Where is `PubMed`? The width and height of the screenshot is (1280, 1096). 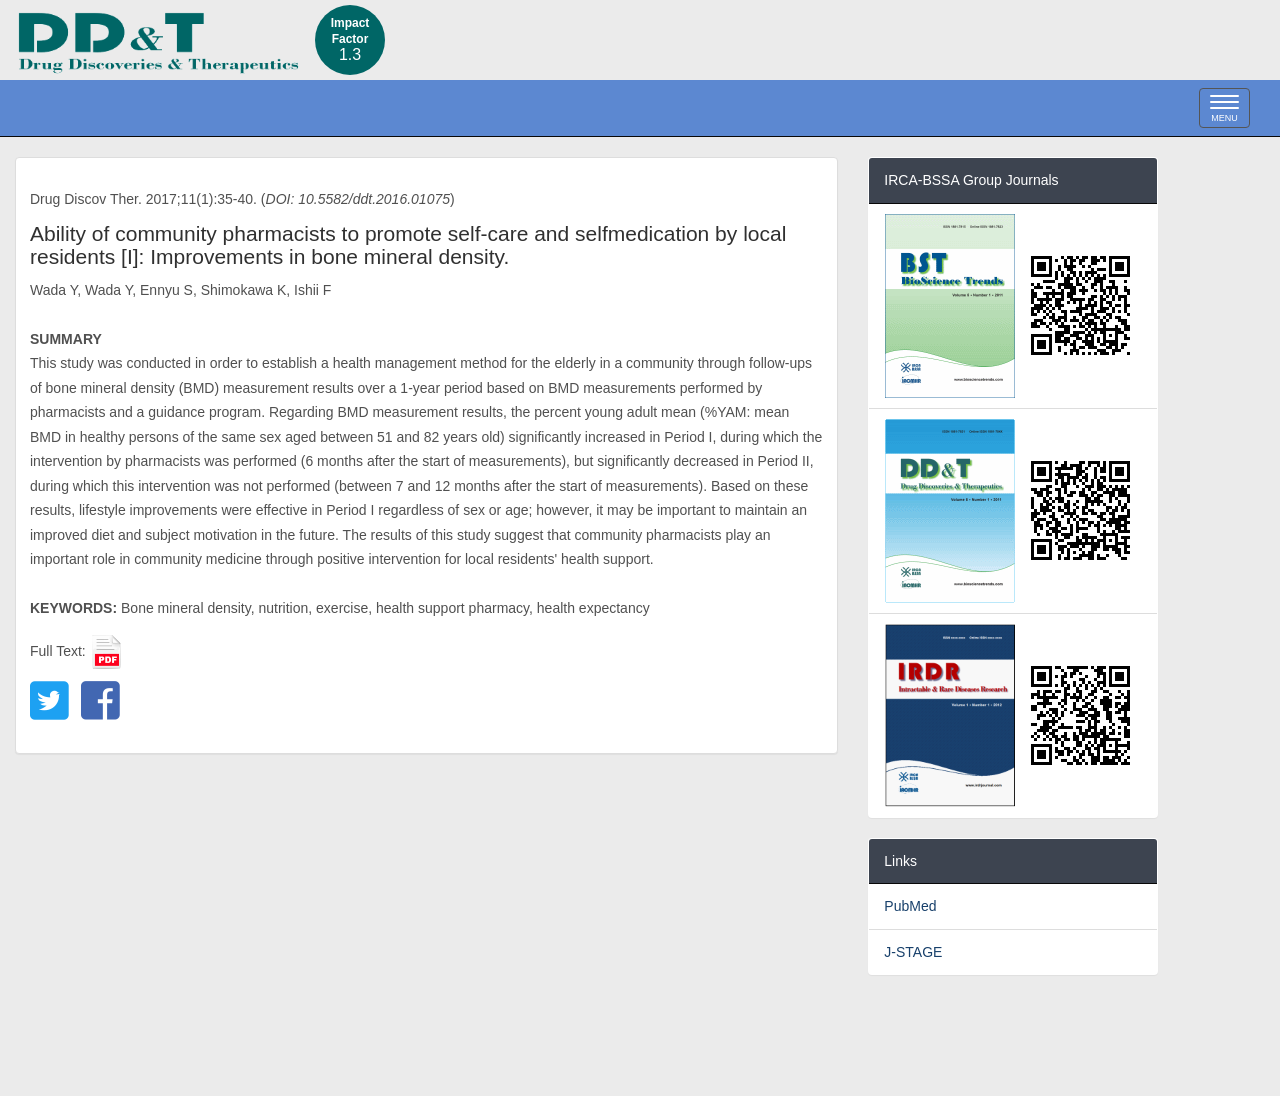 PubMed is located at coordinates (910, 906).